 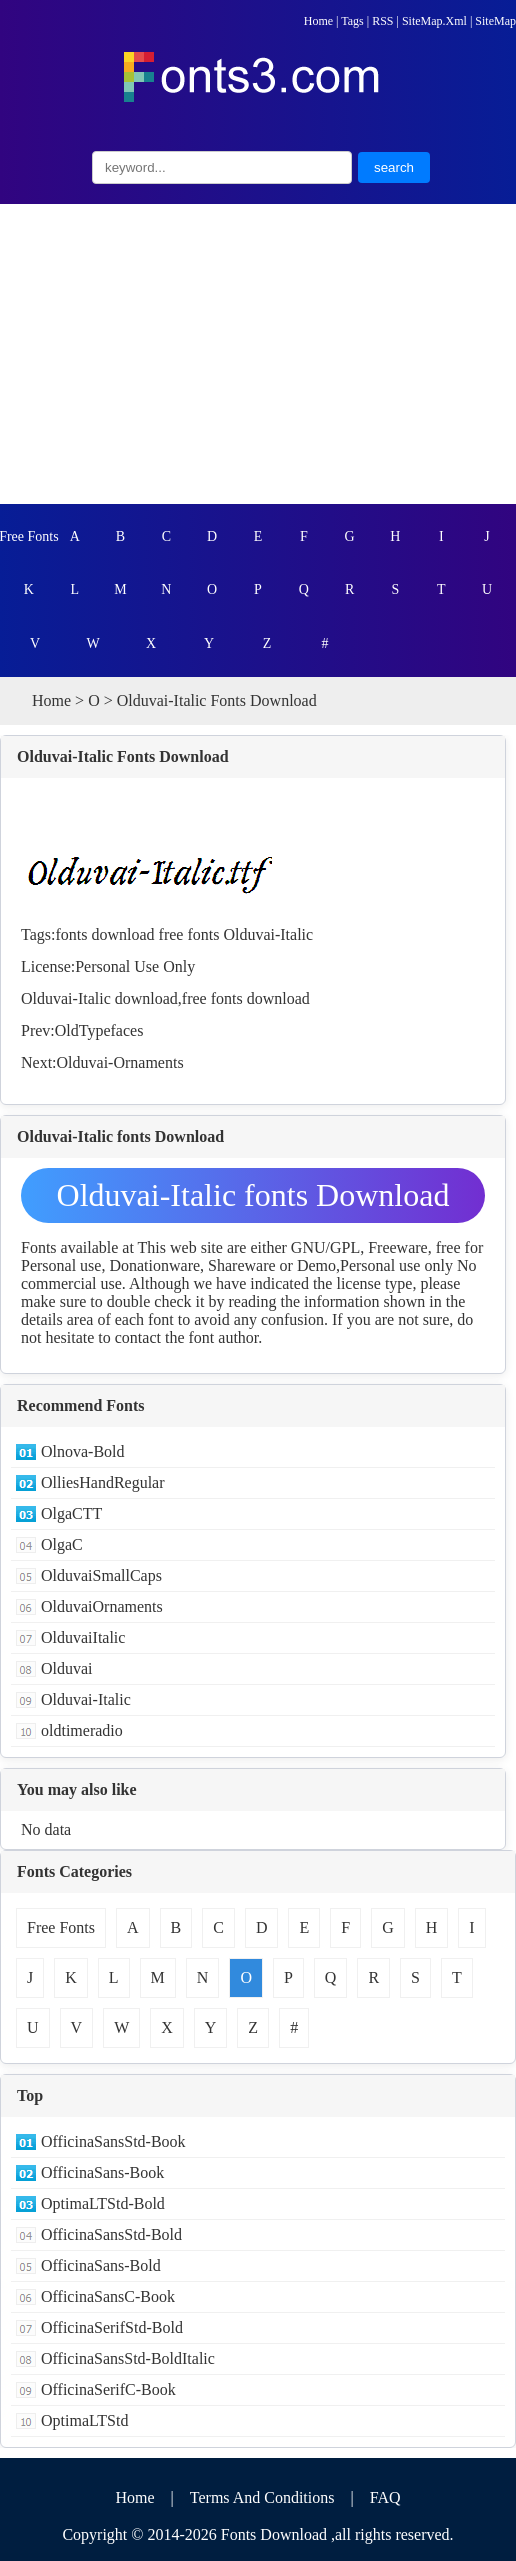 What do you see at coordinates (84, 2420) in the screenshot?
I see `OptimaLTStd` at bounding box center [84, 2420].